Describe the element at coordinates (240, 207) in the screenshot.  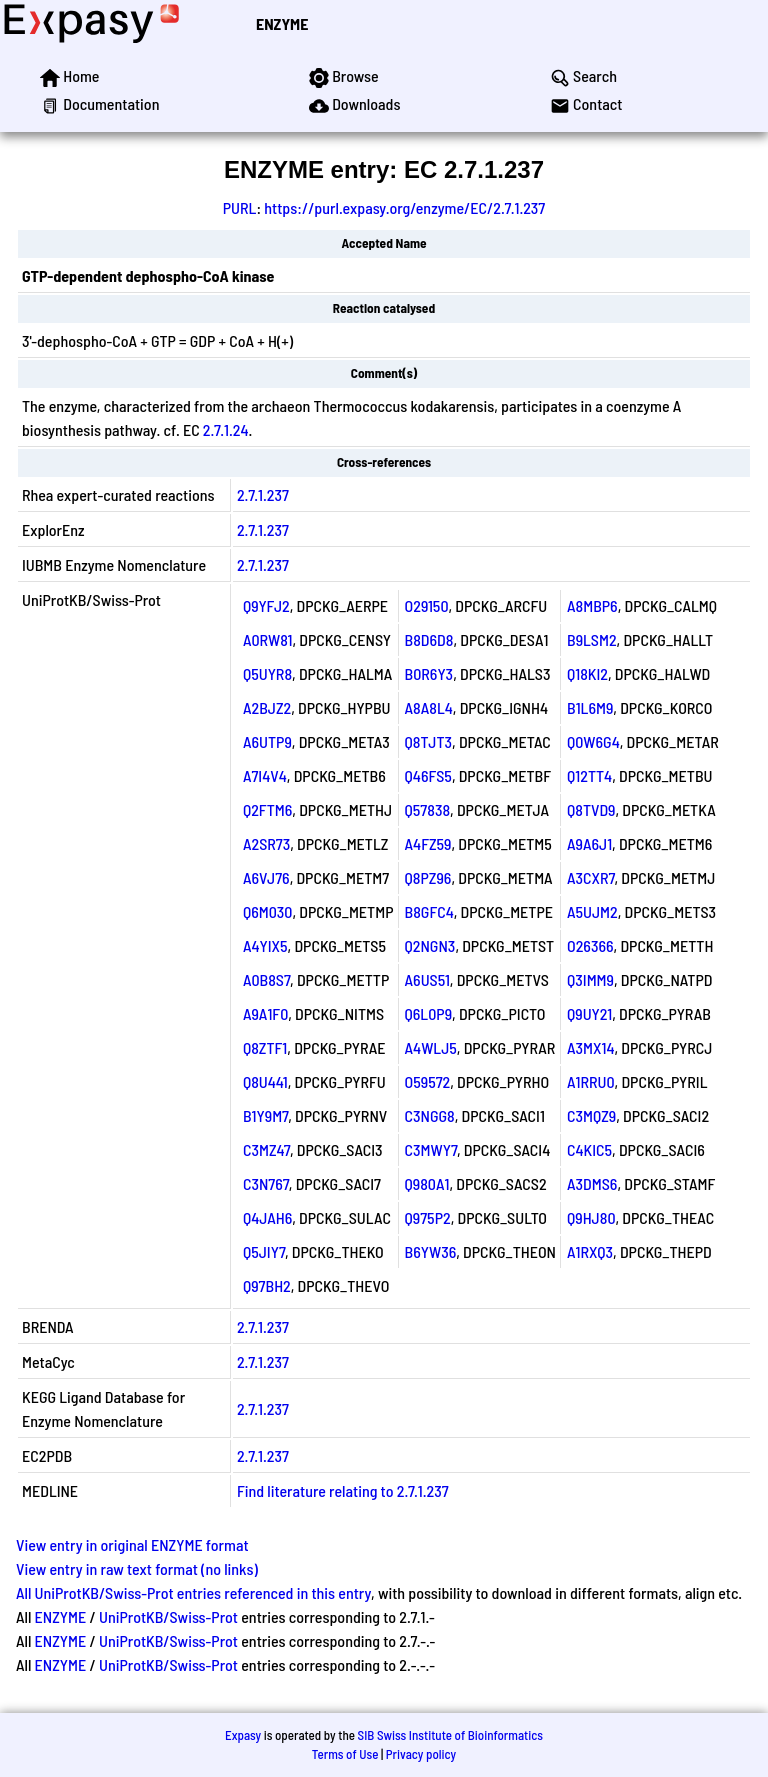
I see `PURL` at that location.